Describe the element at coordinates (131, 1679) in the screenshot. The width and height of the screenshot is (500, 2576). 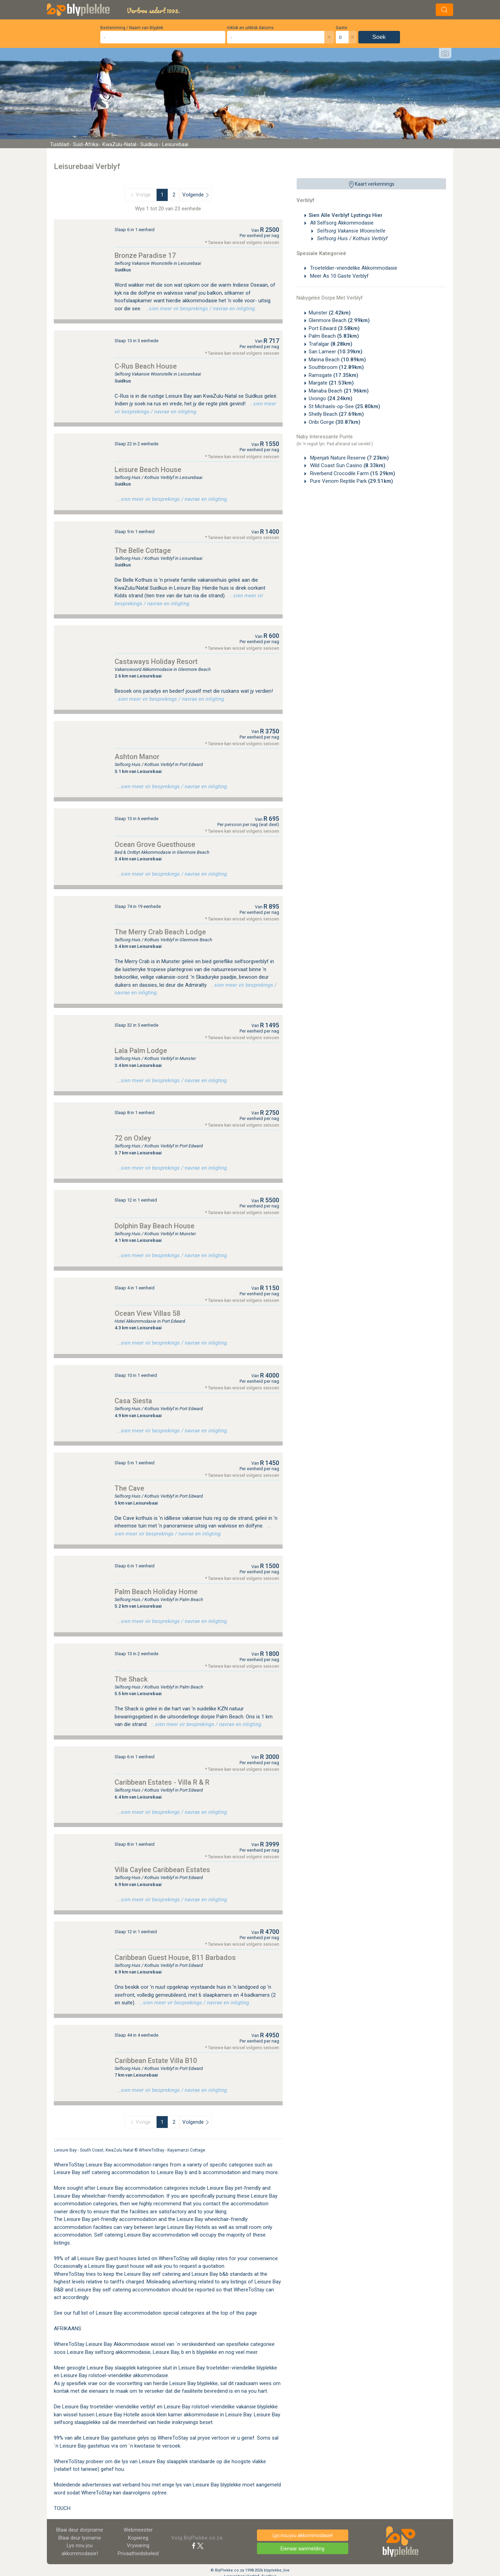
I see `The Shack` at that location.